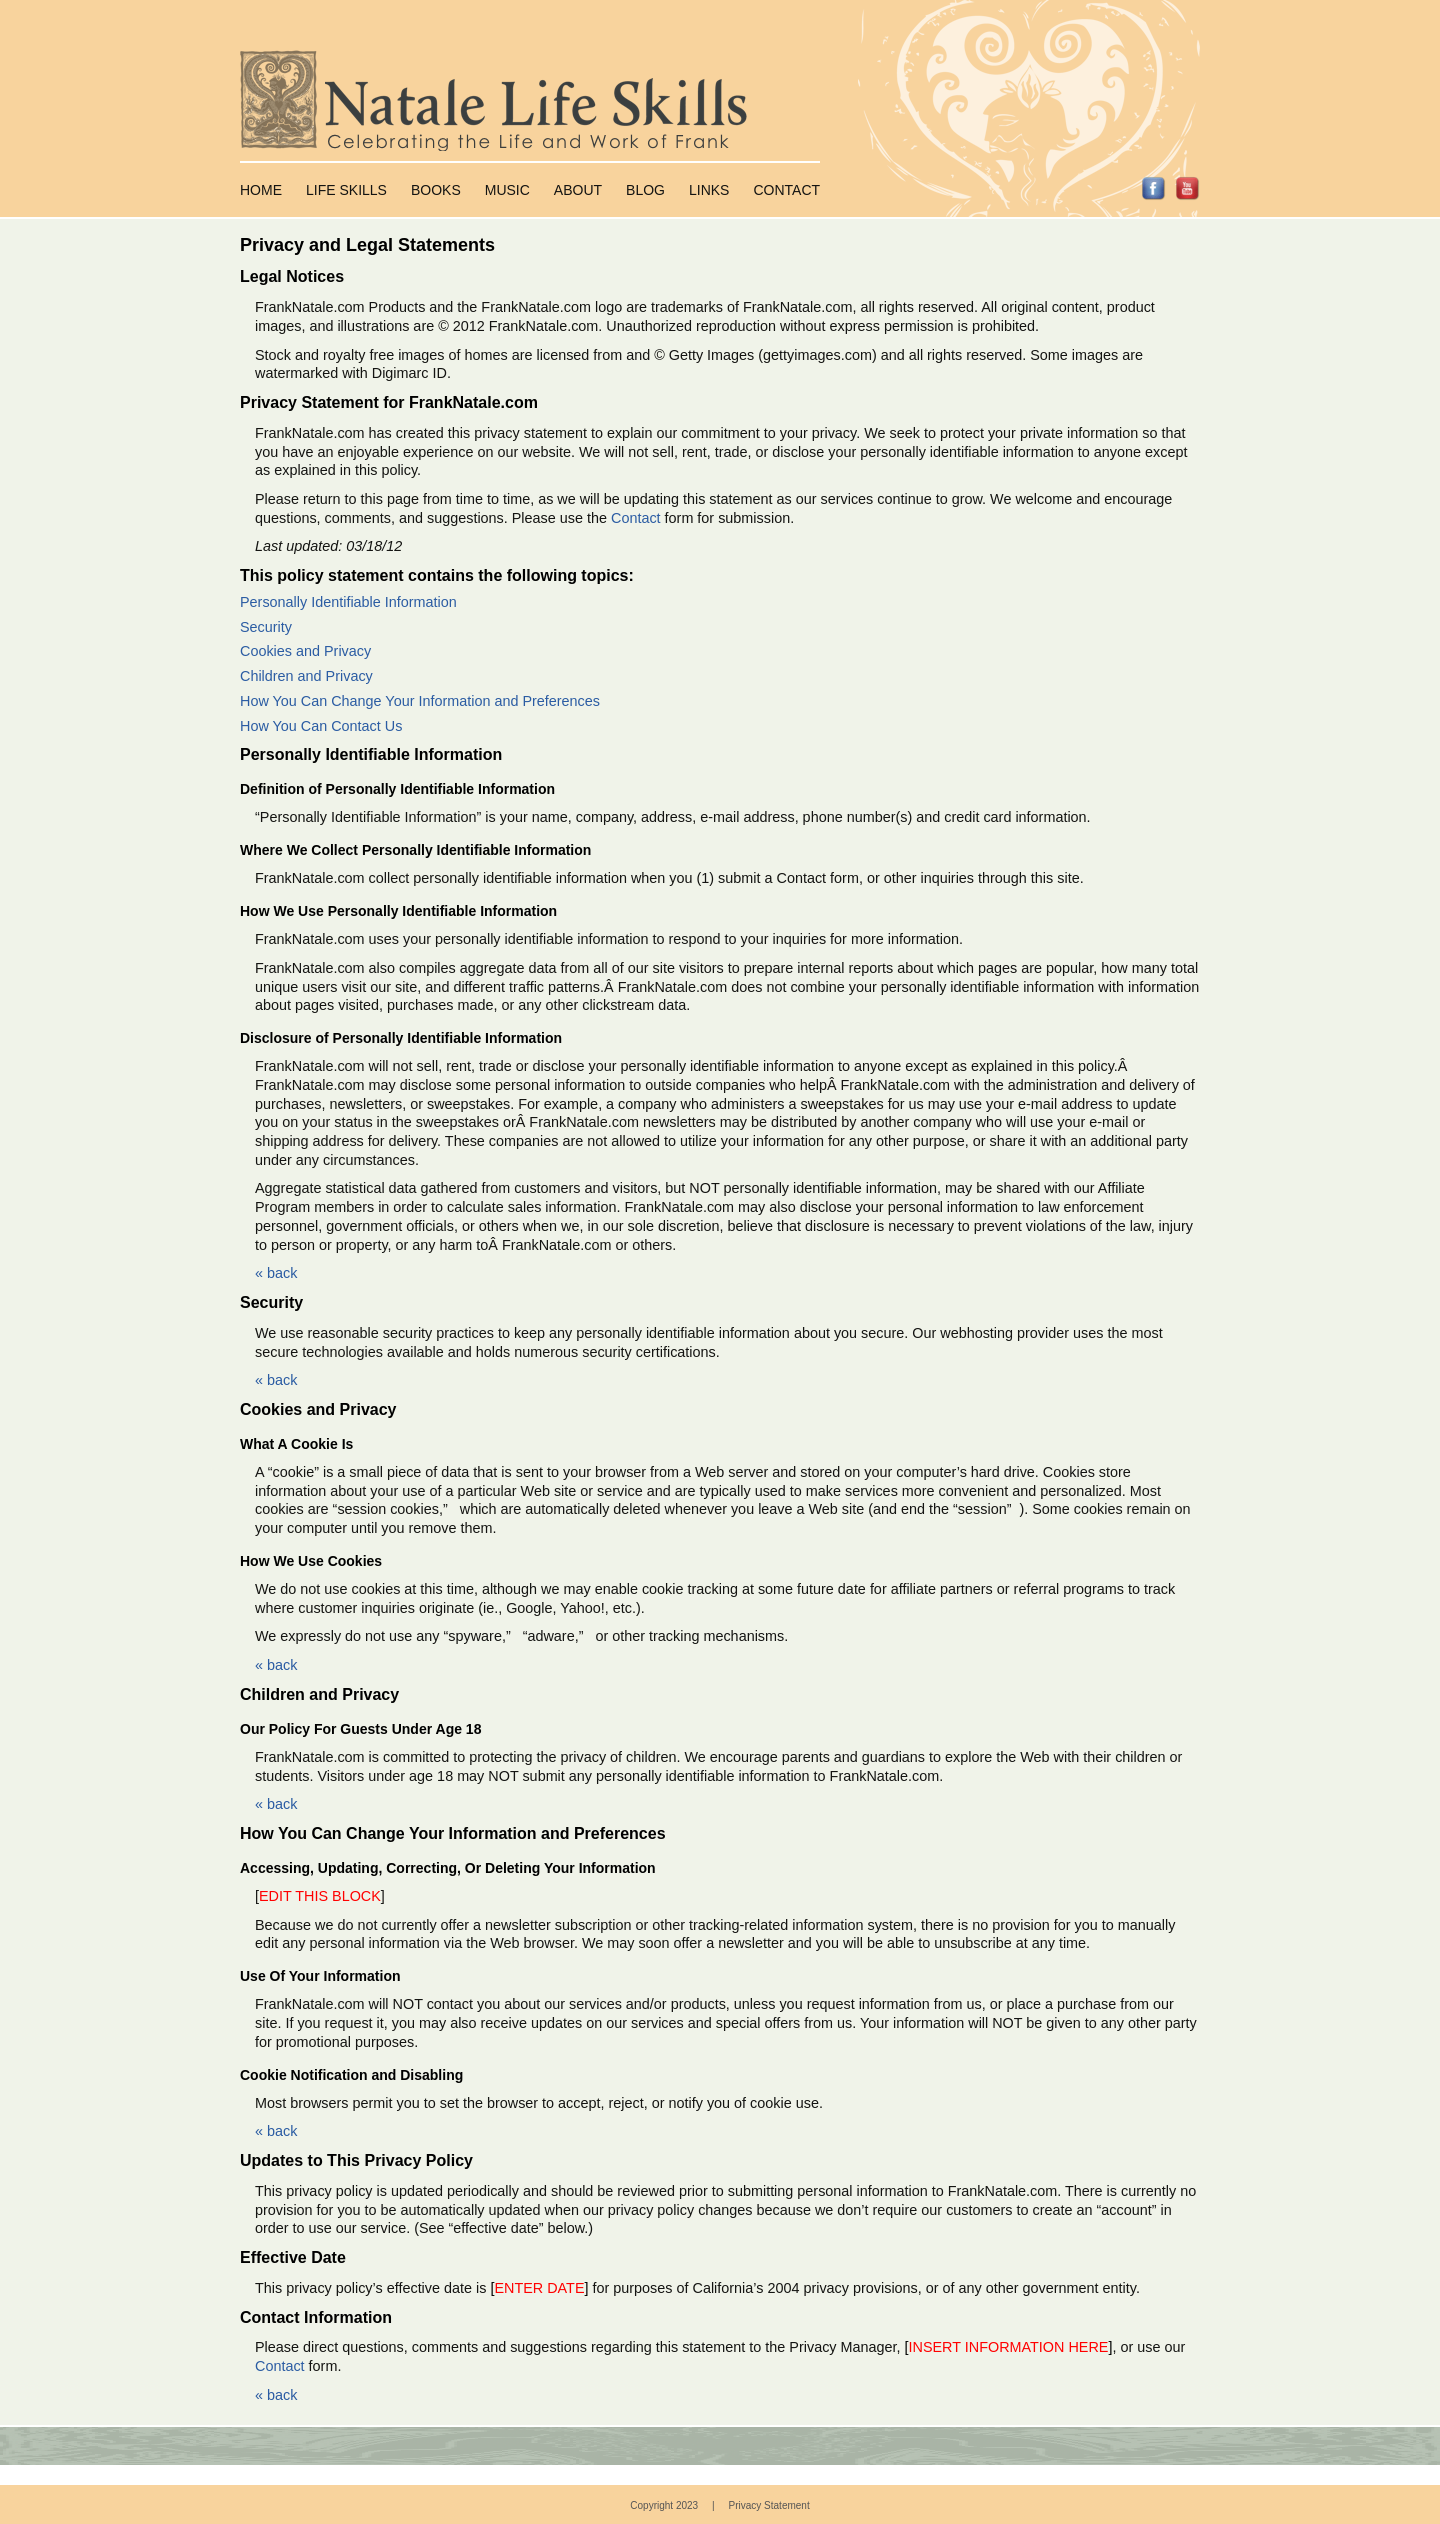 The height and width of the screenshot is (2524, 1440). I want to click on Home, so click(261, 190).